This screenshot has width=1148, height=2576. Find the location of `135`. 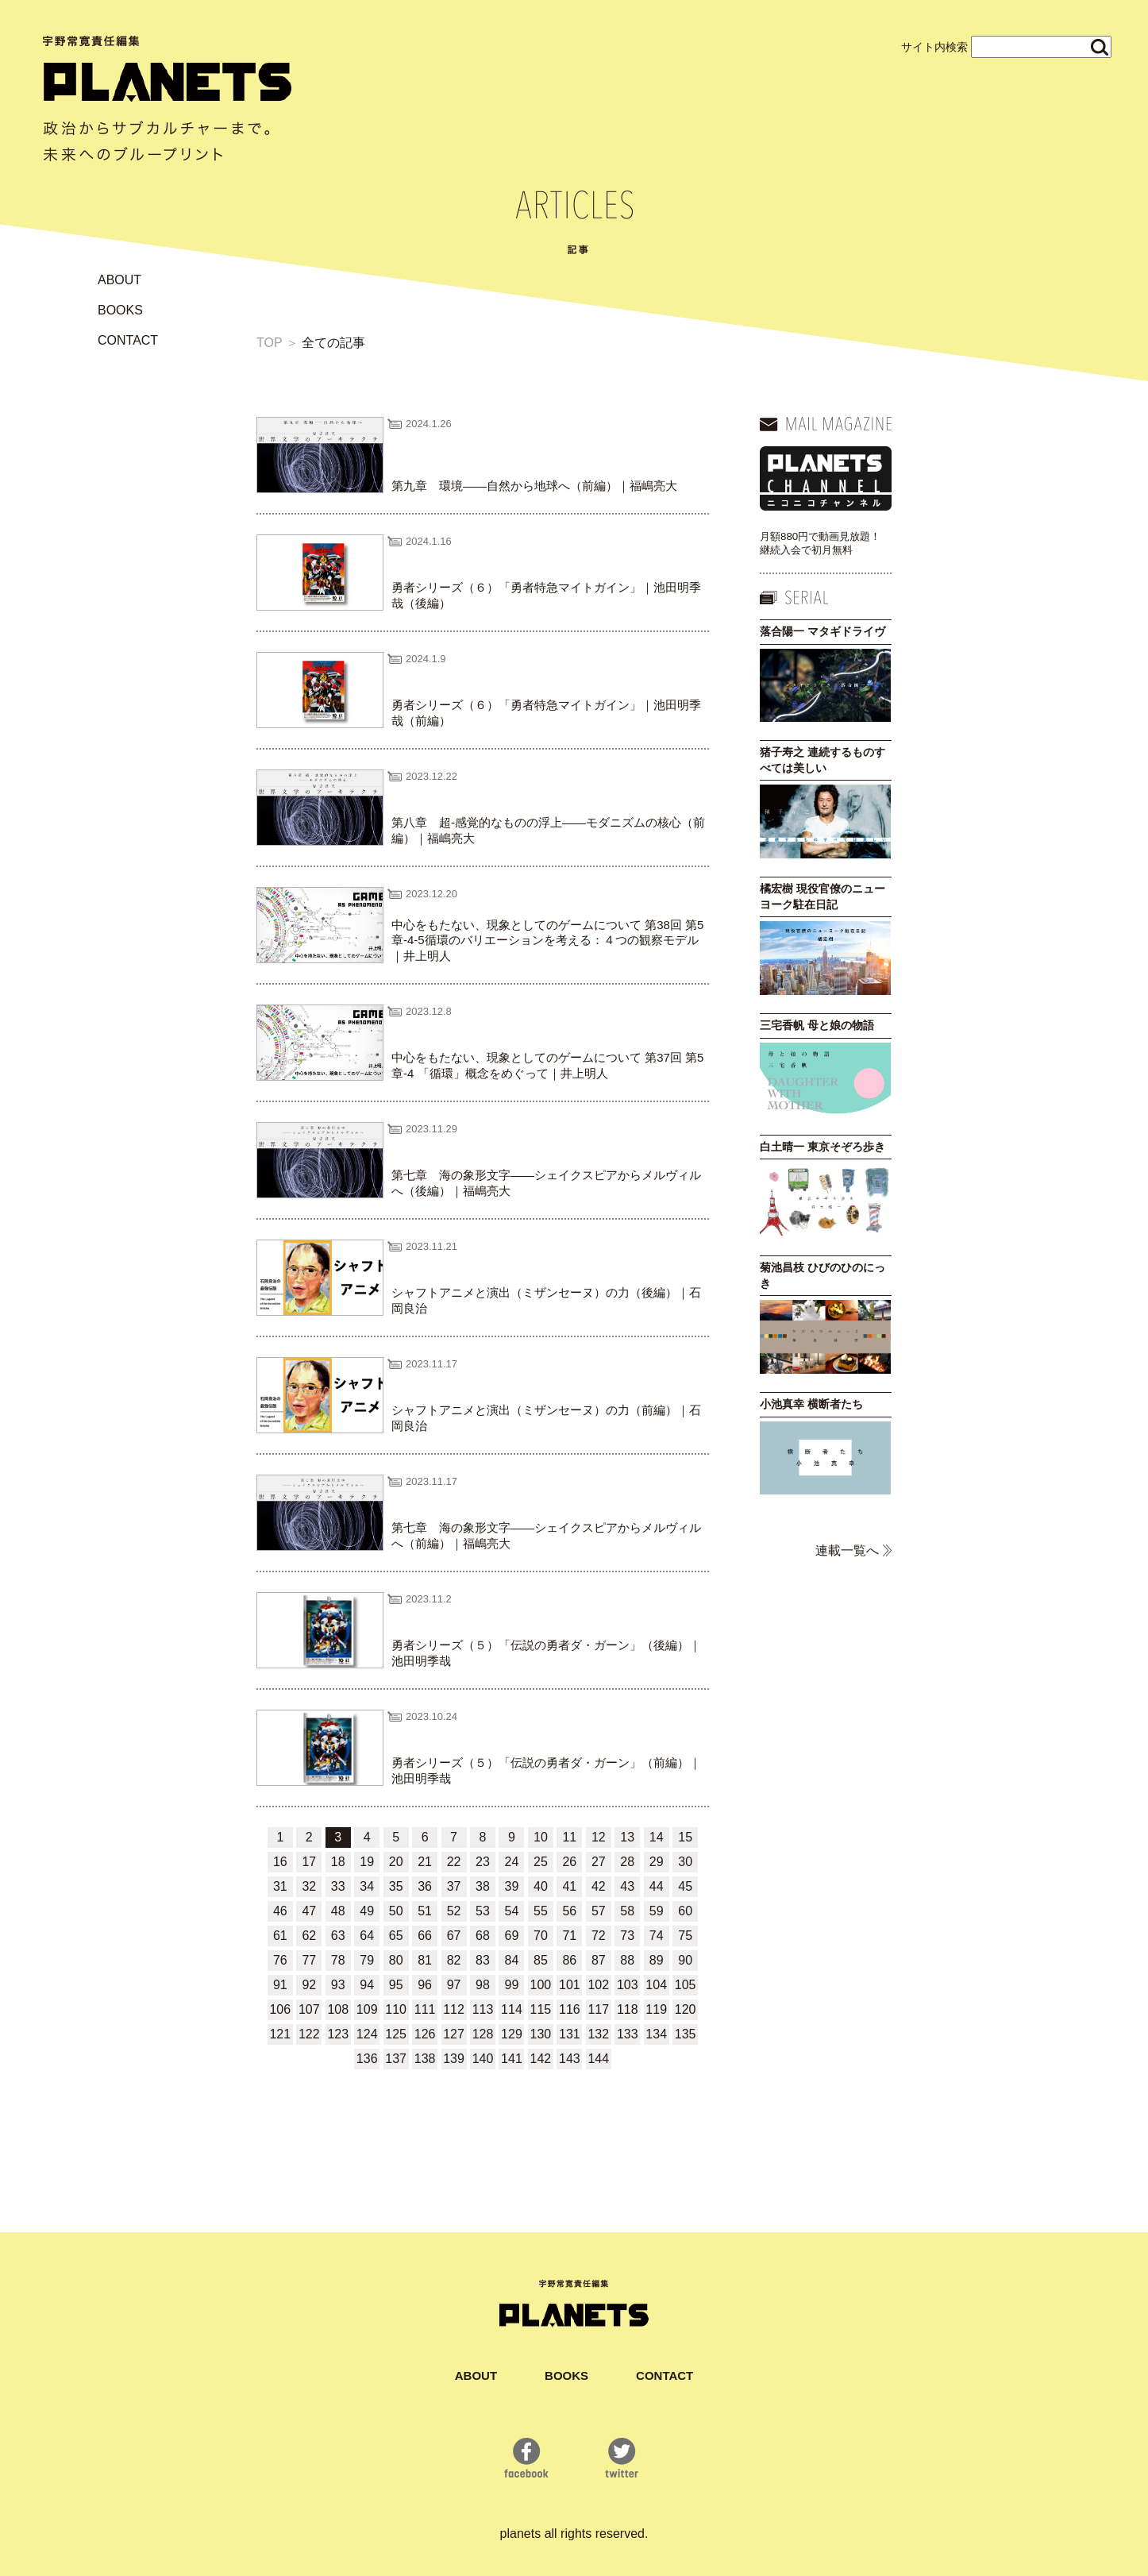

135 is located at coordinates (685, 2034).